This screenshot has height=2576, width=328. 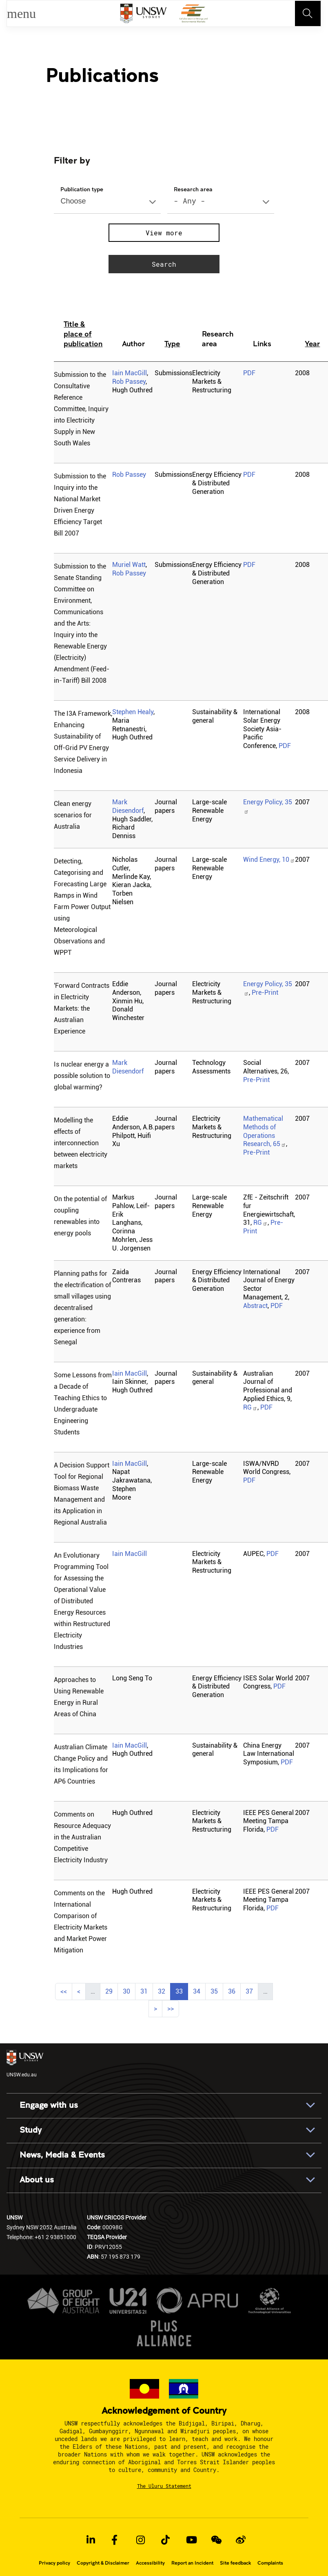 I want to click on 30, so click(x=128, y=1990).